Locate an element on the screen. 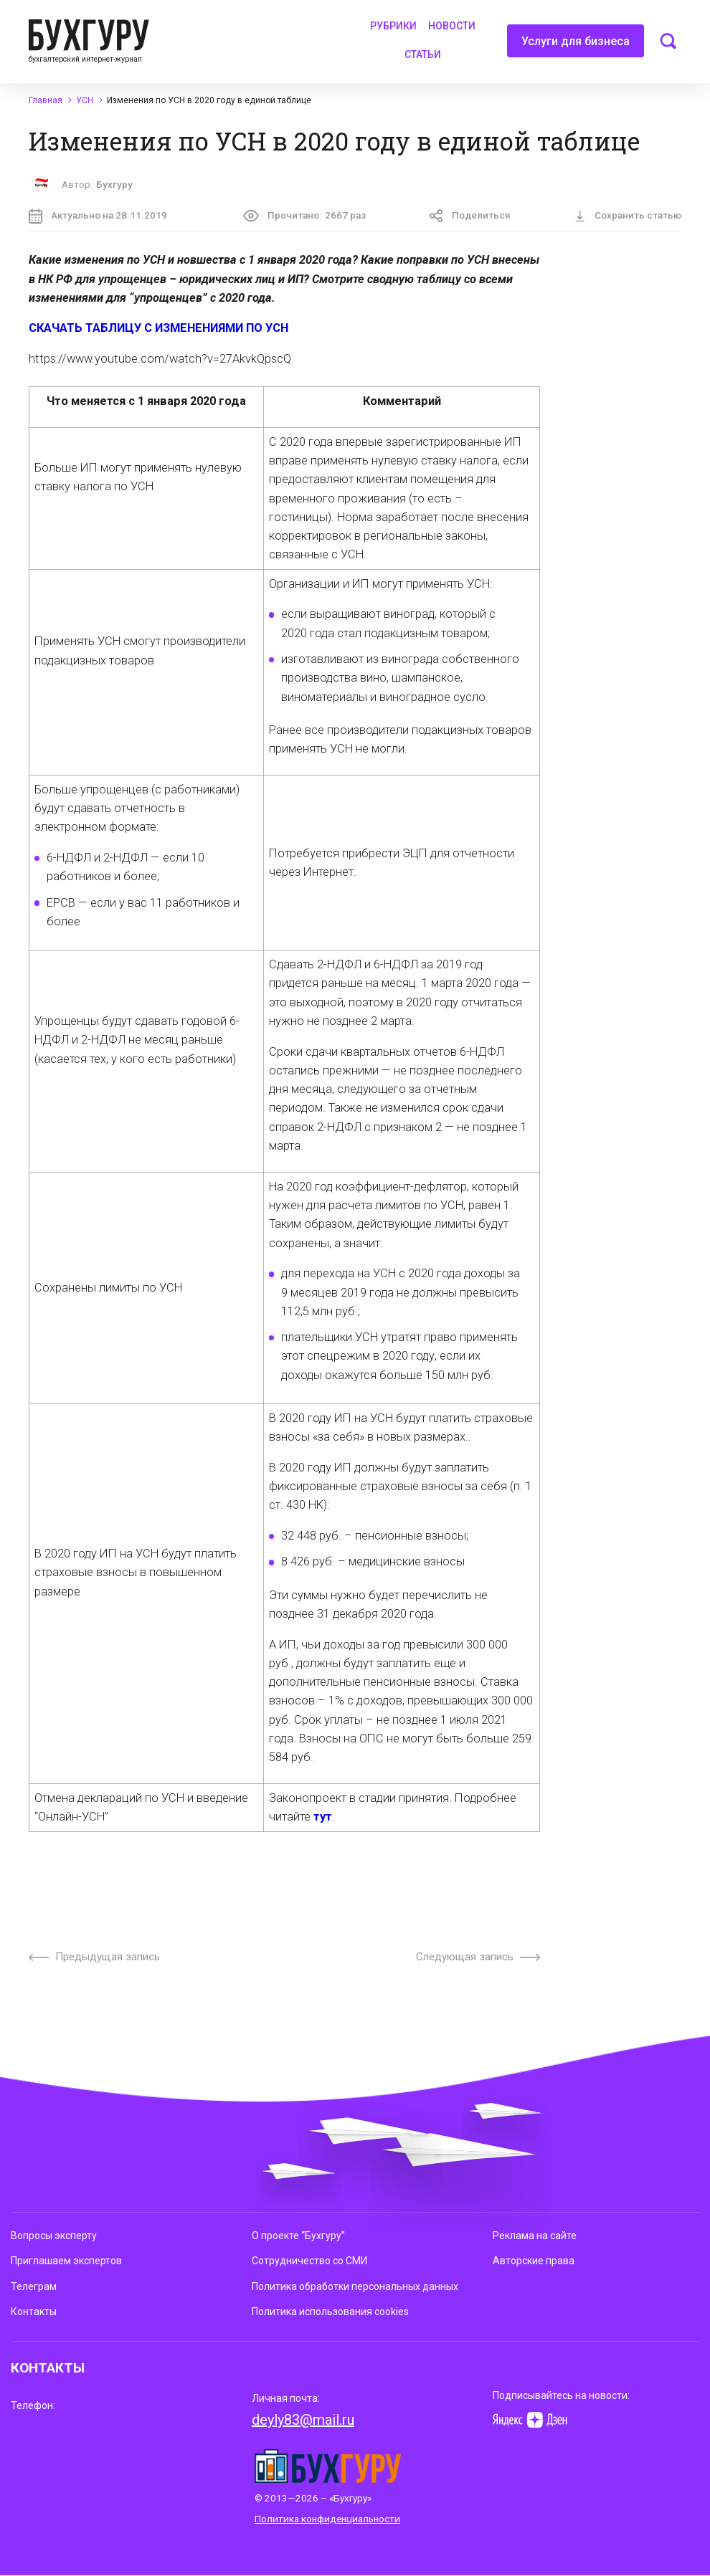  deyly83@mail.ru is located at coordinates (303, 2420).